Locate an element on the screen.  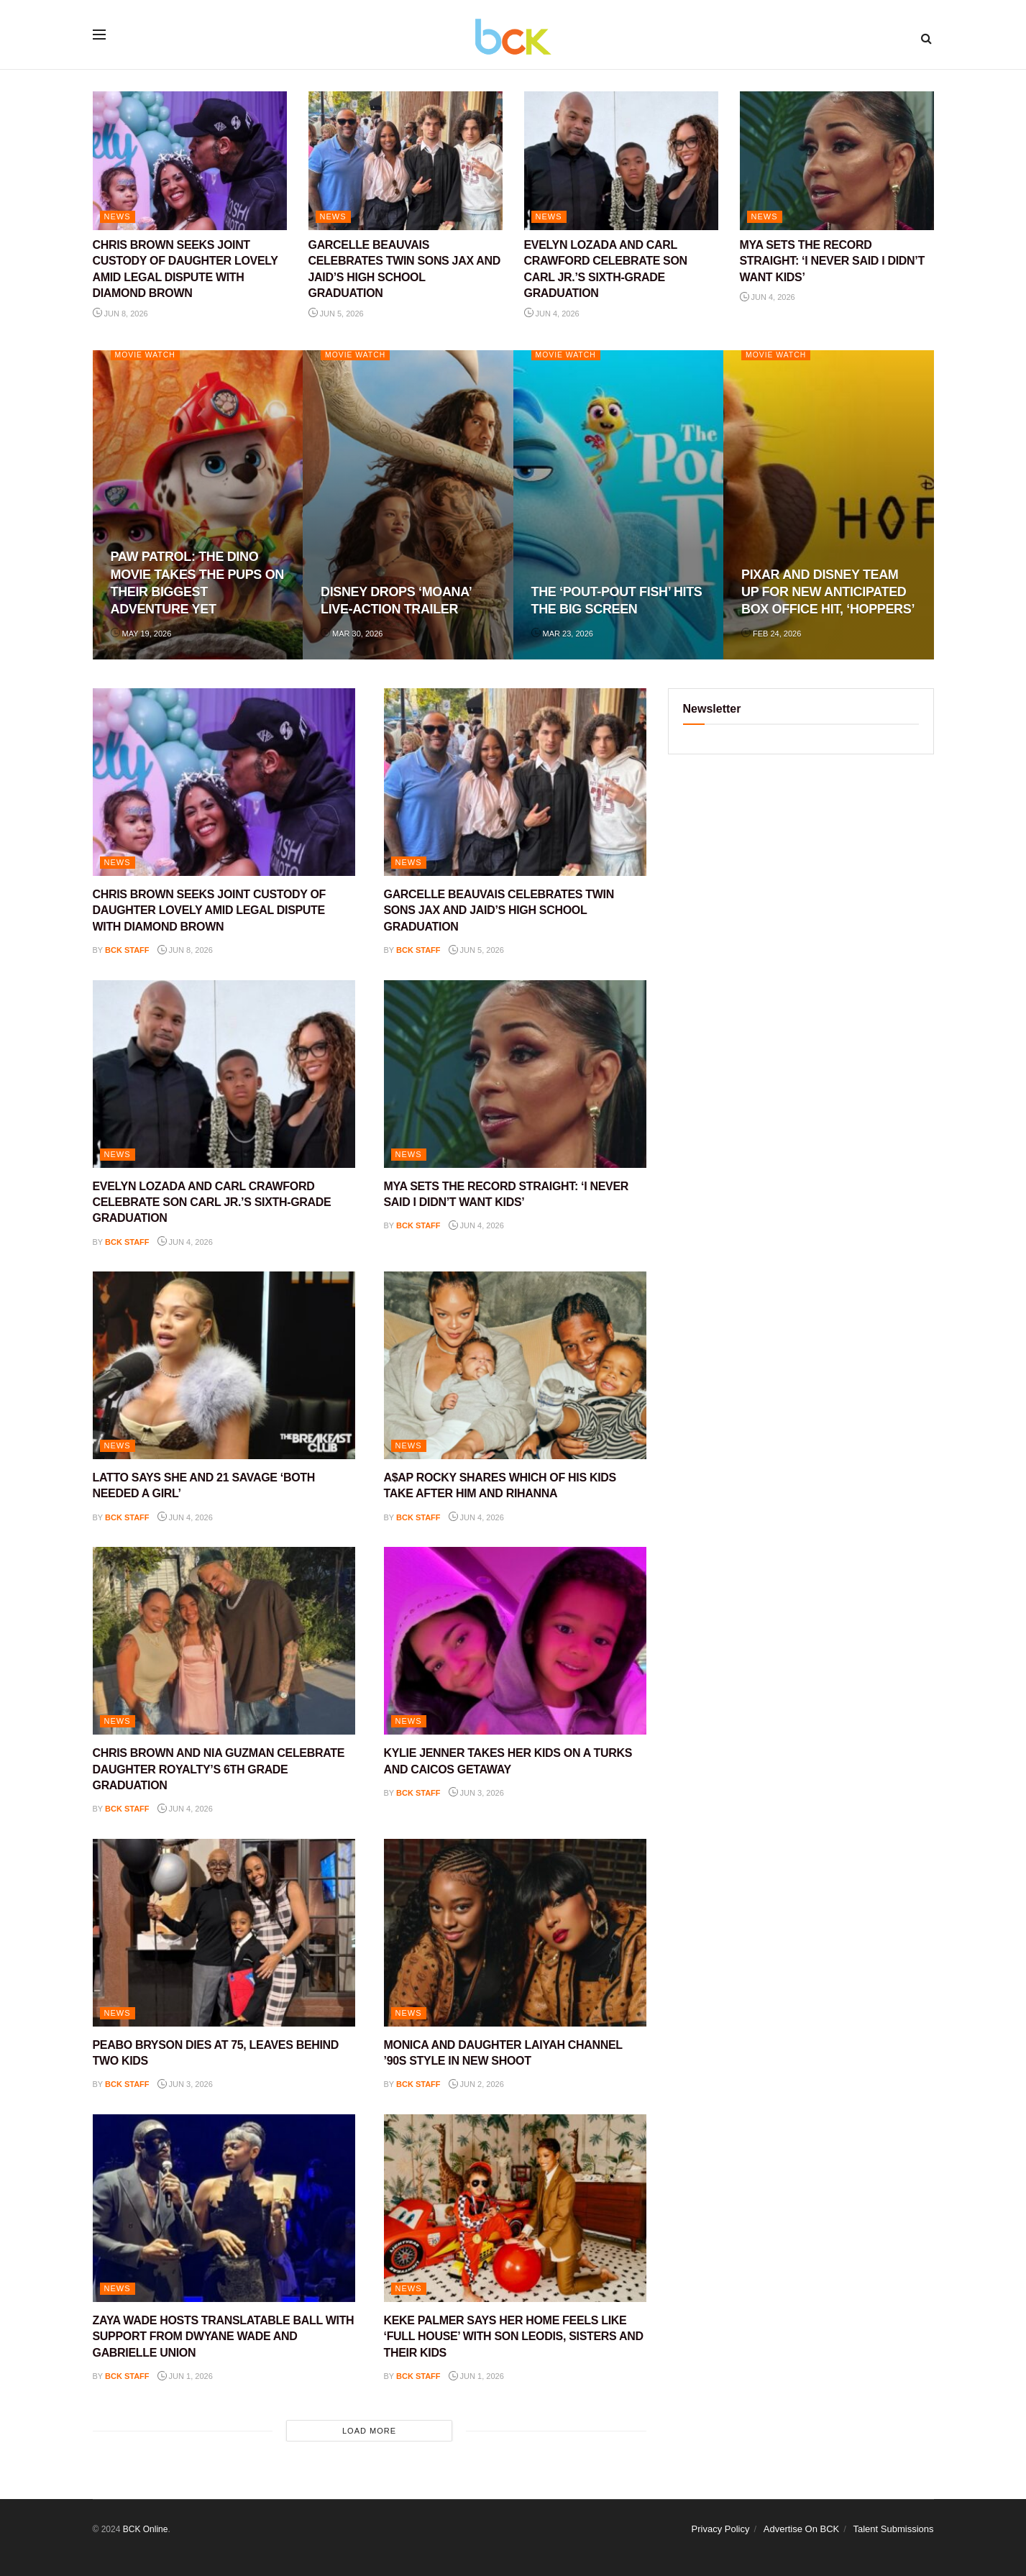
Talent Submissions is located at coordinates (893, 2529).